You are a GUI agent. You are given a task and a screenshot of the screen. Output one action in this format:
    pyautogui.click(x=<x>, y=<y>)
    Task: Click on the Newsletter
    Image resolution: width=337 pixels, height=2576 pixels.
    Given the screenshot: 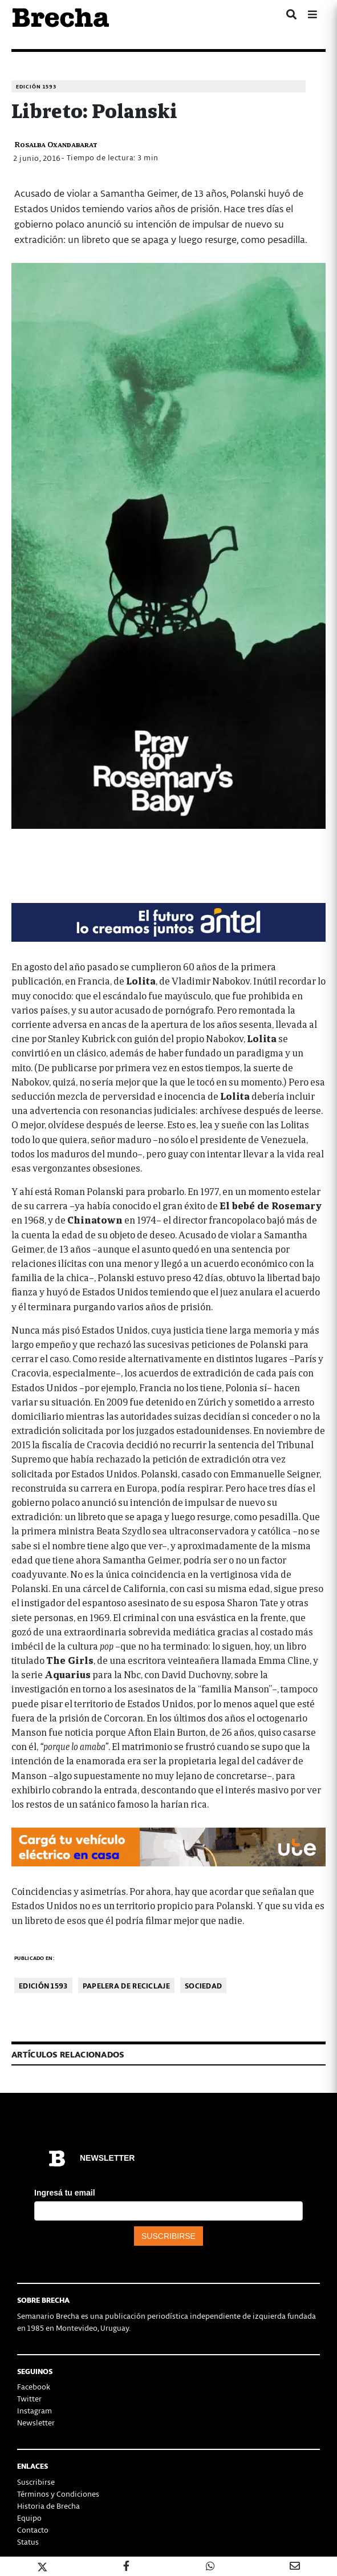 What is the action you would take?
    pyautogui.click(x=36, y=2422)
    